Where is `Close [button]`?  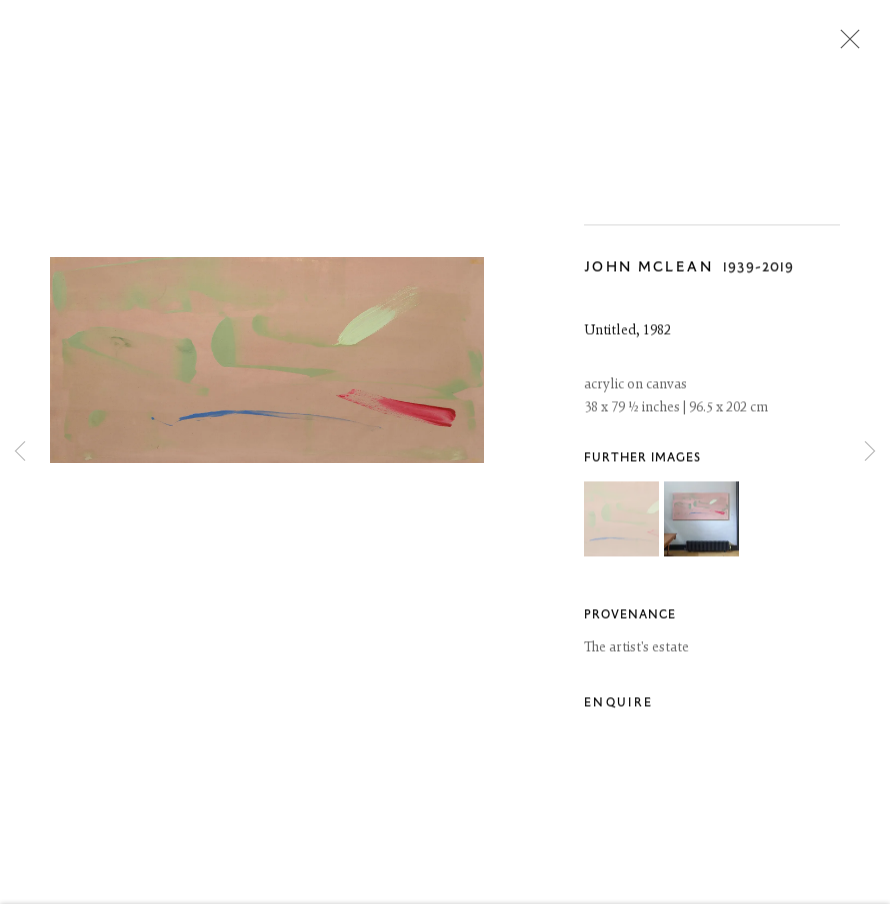
Close [button] is located at coordinates (845, 45).